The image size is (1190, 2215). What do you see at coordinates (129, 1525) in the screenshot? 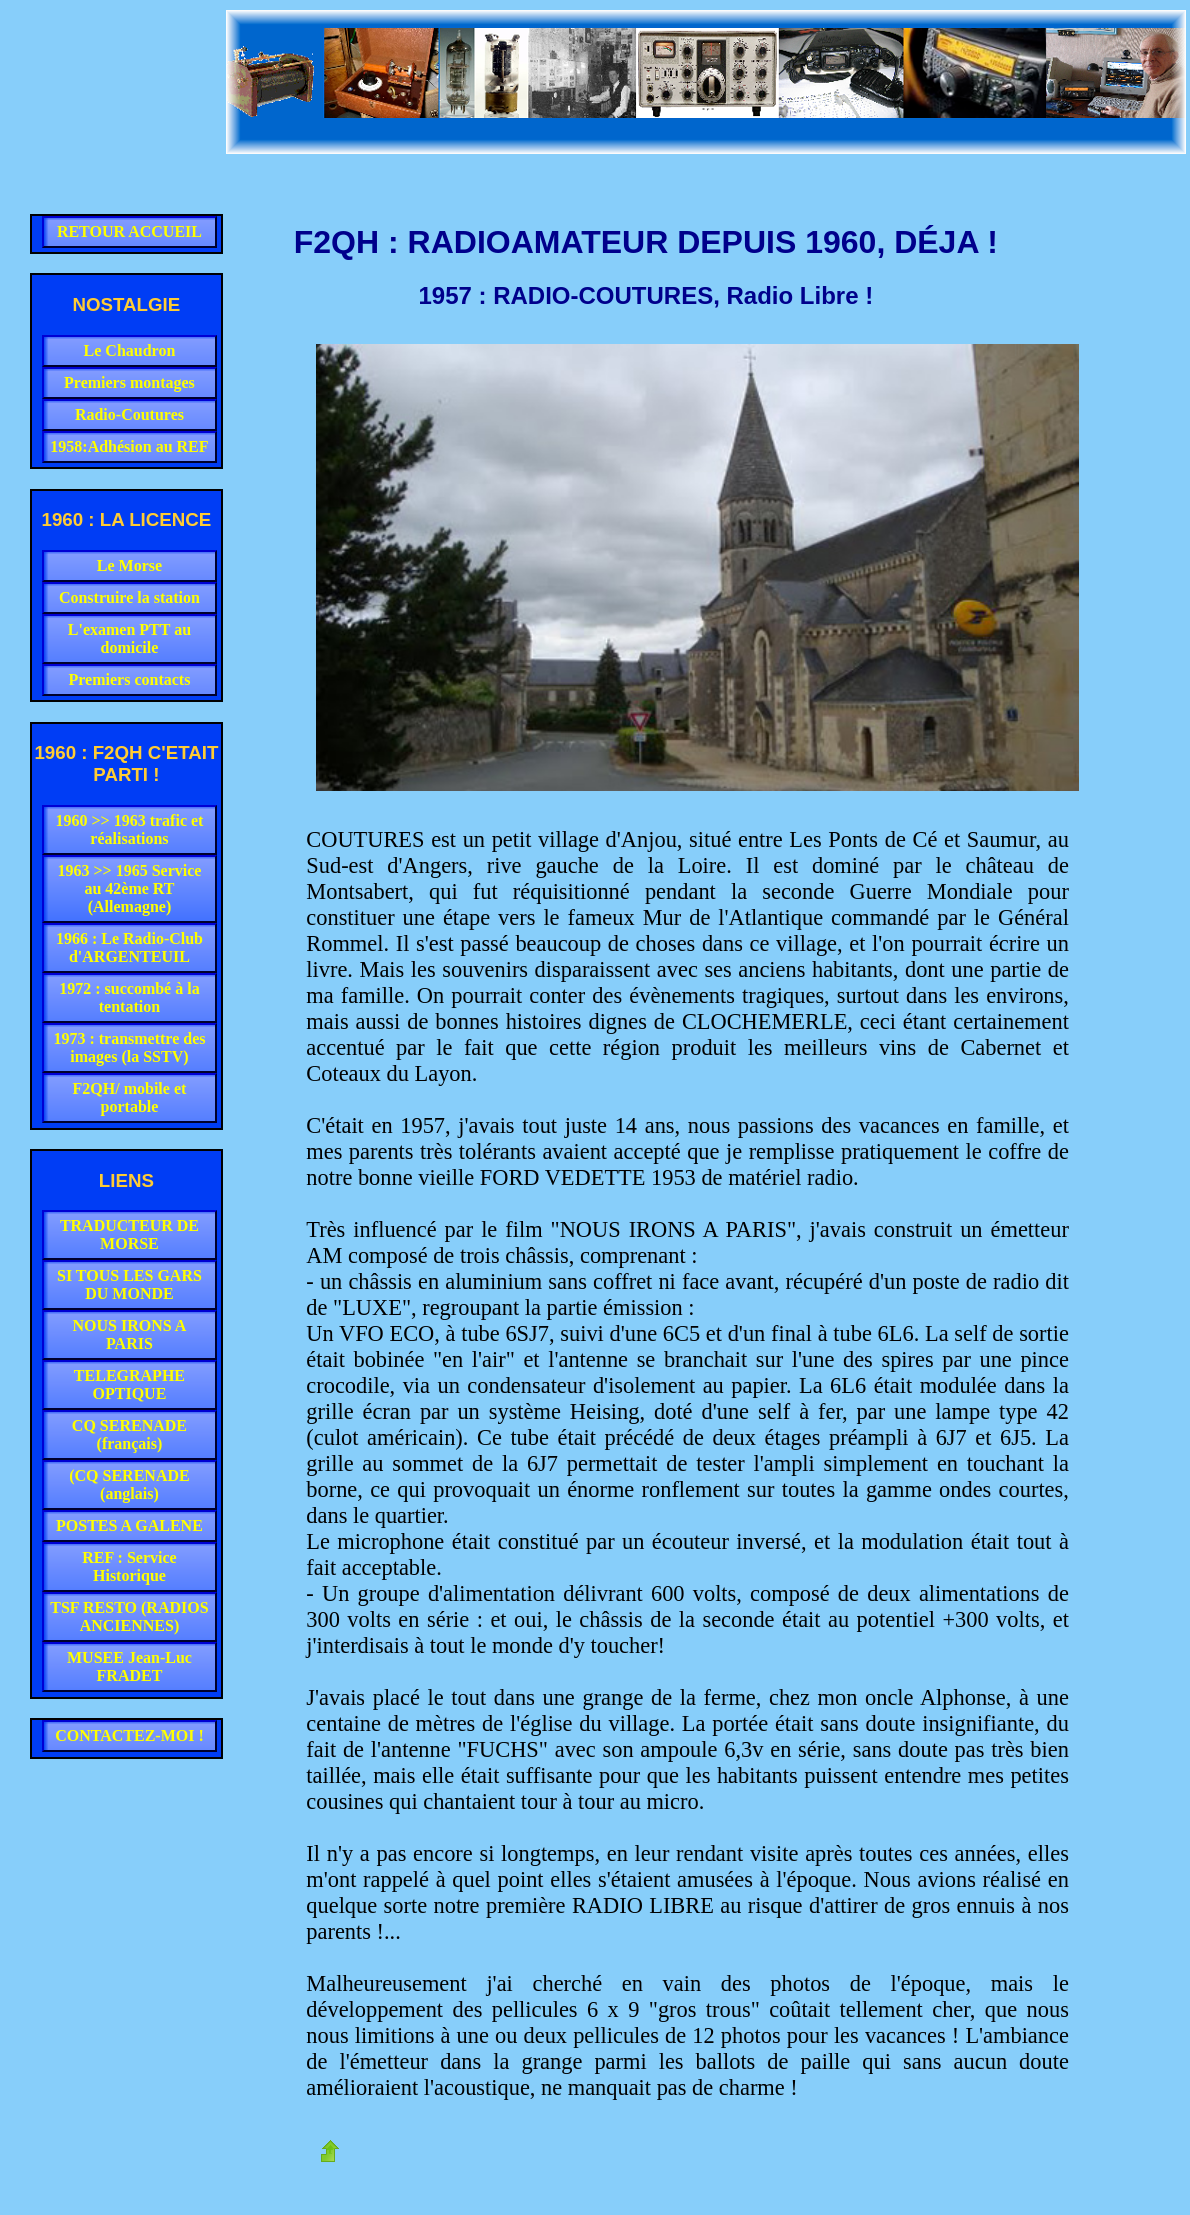
I see `POSTES A GALENE` at bounding box center [129, 1525].